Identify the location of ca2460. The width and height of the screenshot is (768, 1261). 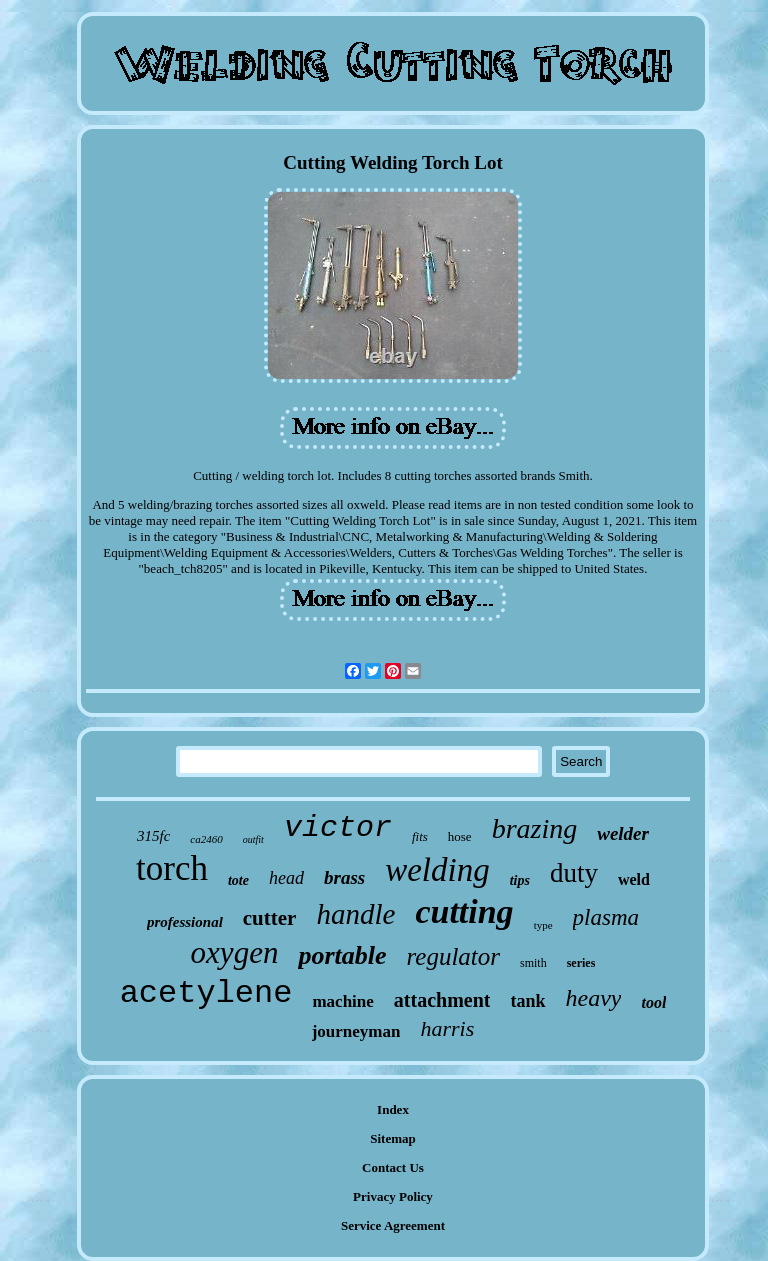
(206, 839).